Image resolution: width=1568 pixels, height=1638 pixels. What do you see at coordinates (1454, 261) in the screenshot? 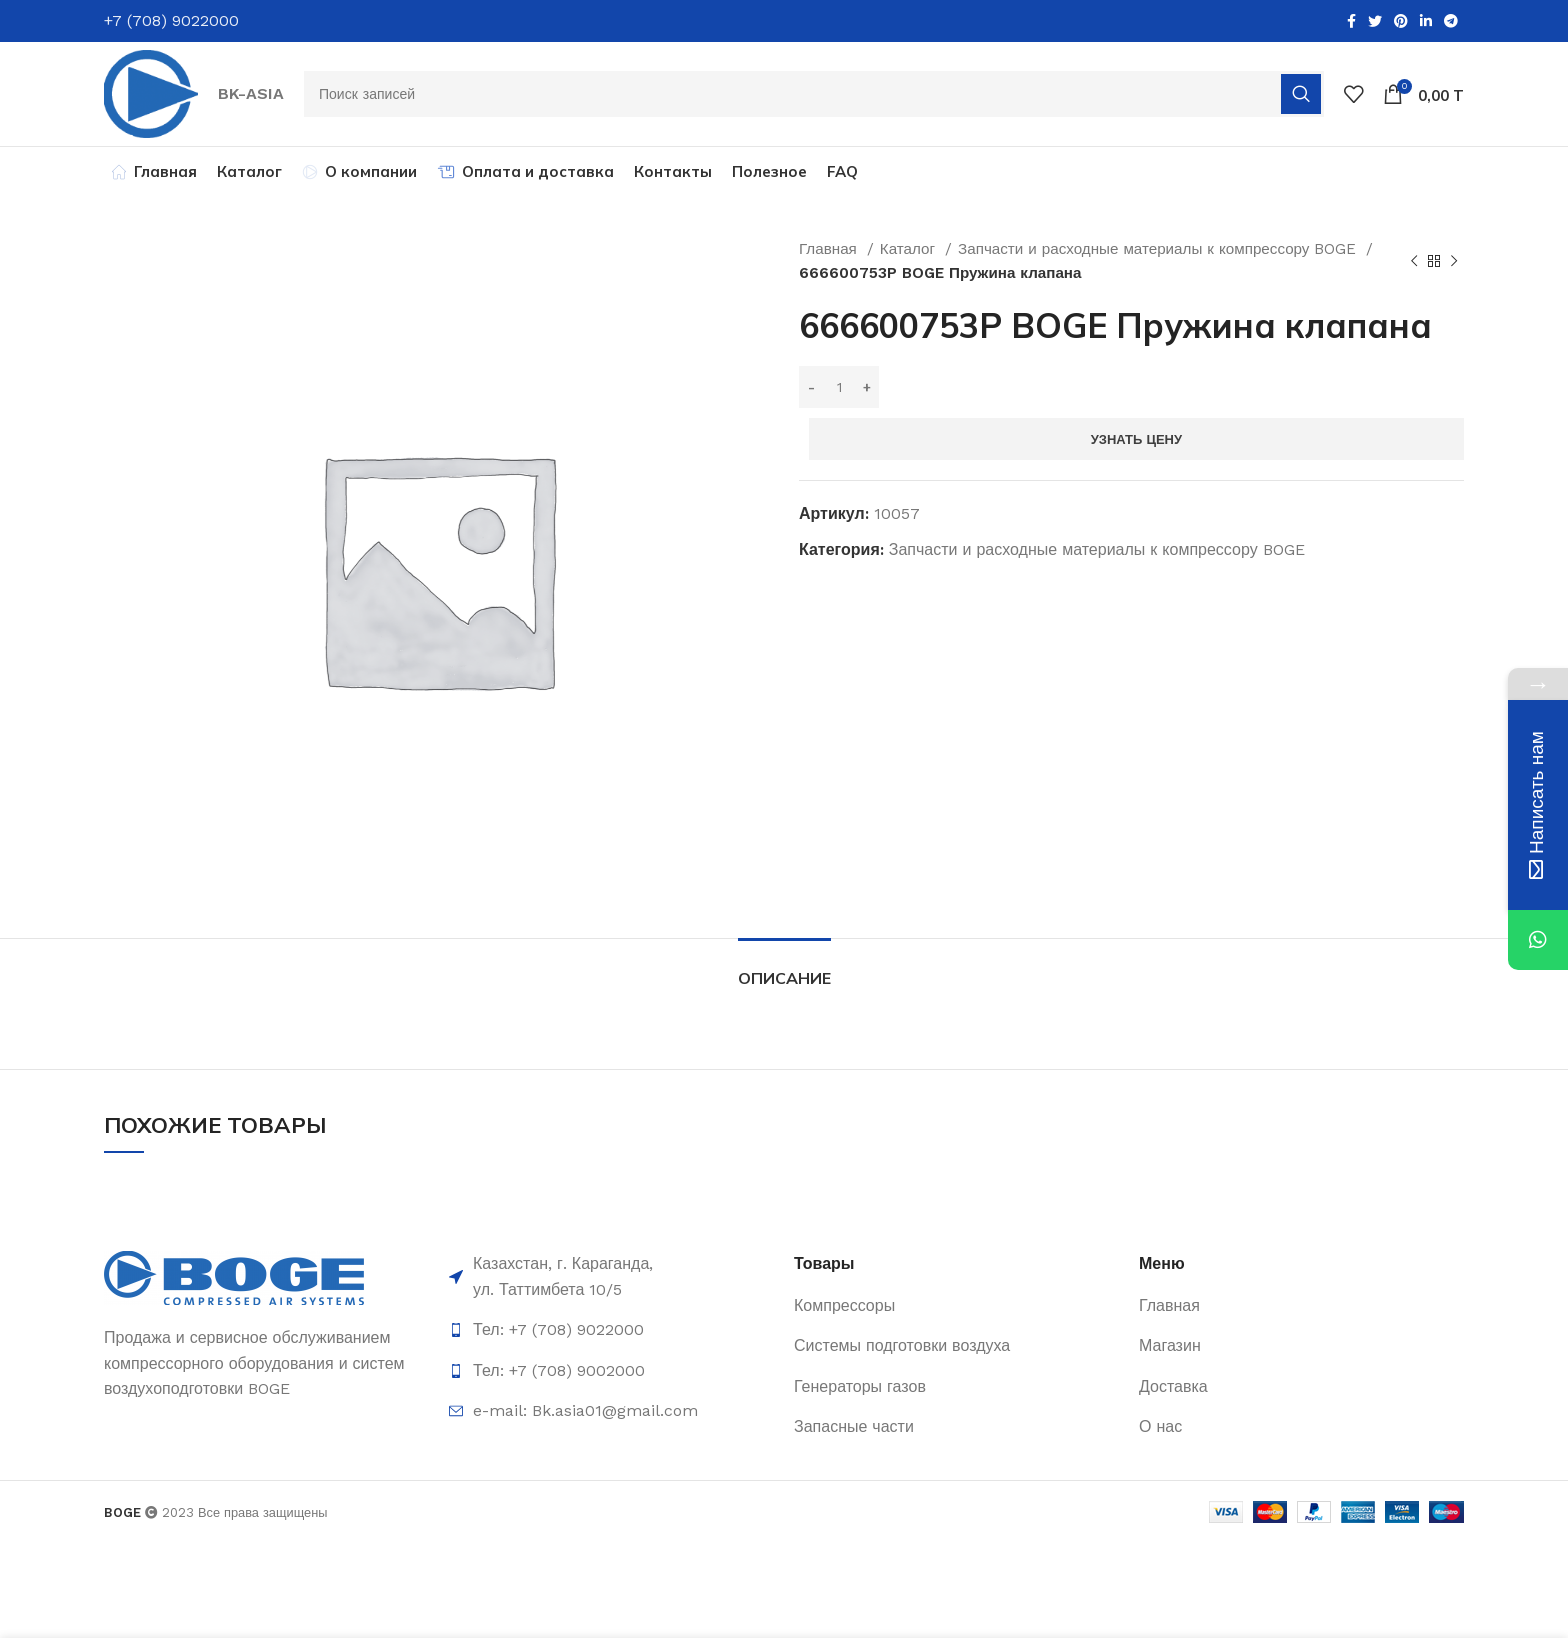
I see `[Следующий товар]` at bounding box center [1454, 261].